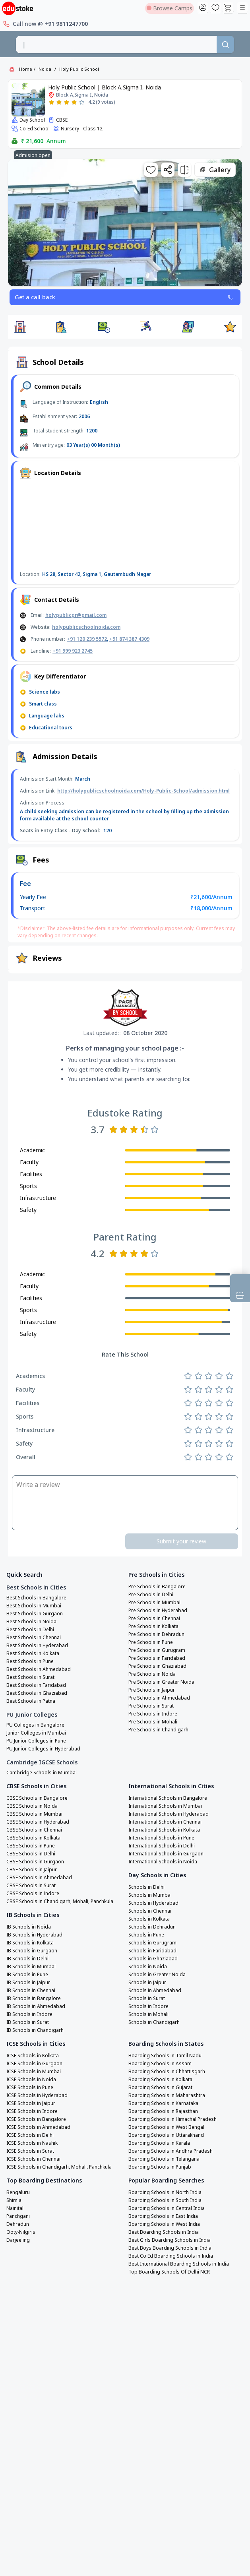 This screenshot has height=2576, width=250. I want to click on CBSE Schools in Ahmedabad, so click(39, 1877).